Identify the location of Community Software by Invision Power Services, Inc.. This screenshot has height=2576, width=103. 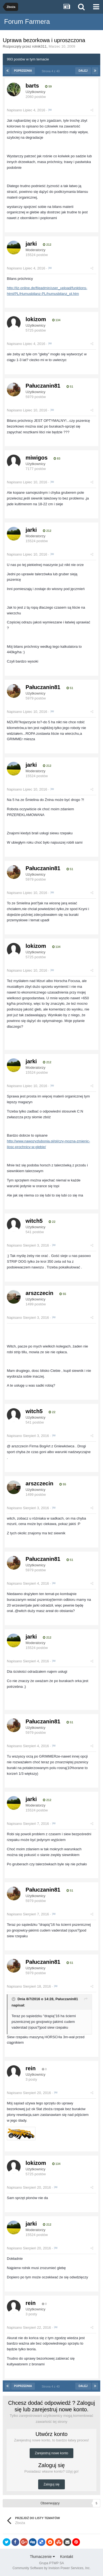
(51, 2568).